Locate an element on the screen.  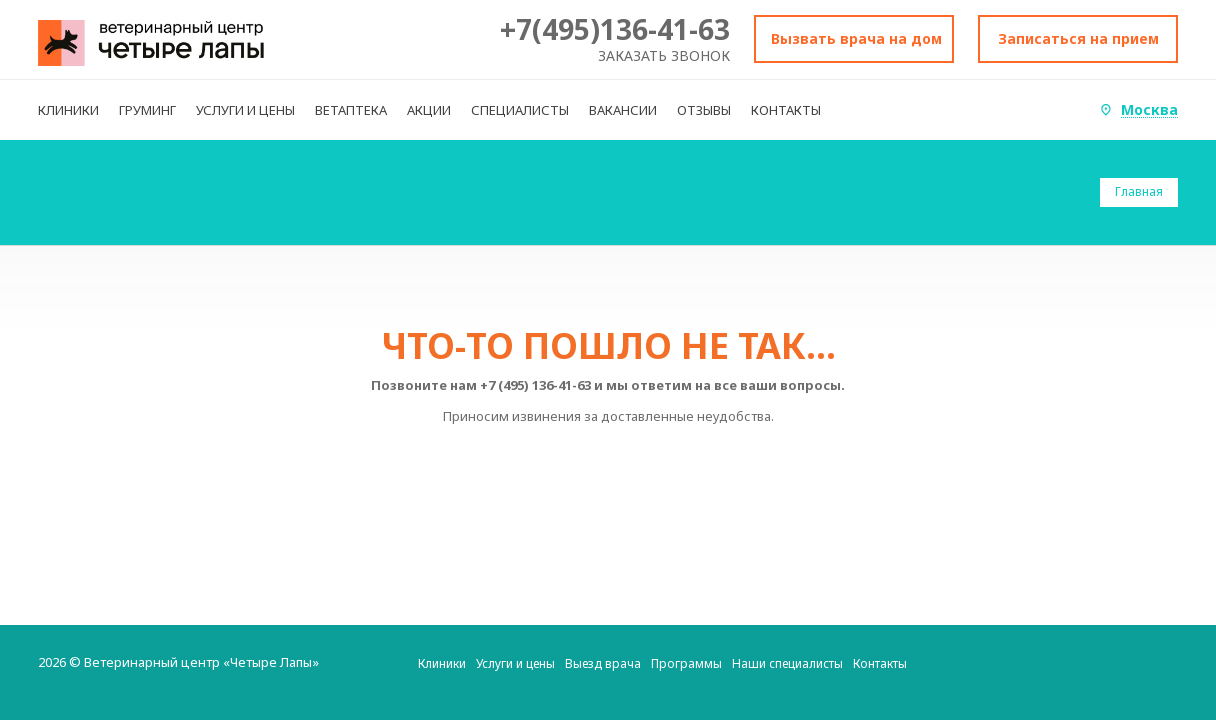
АКЦИИ is located at coordinates (429, 110).